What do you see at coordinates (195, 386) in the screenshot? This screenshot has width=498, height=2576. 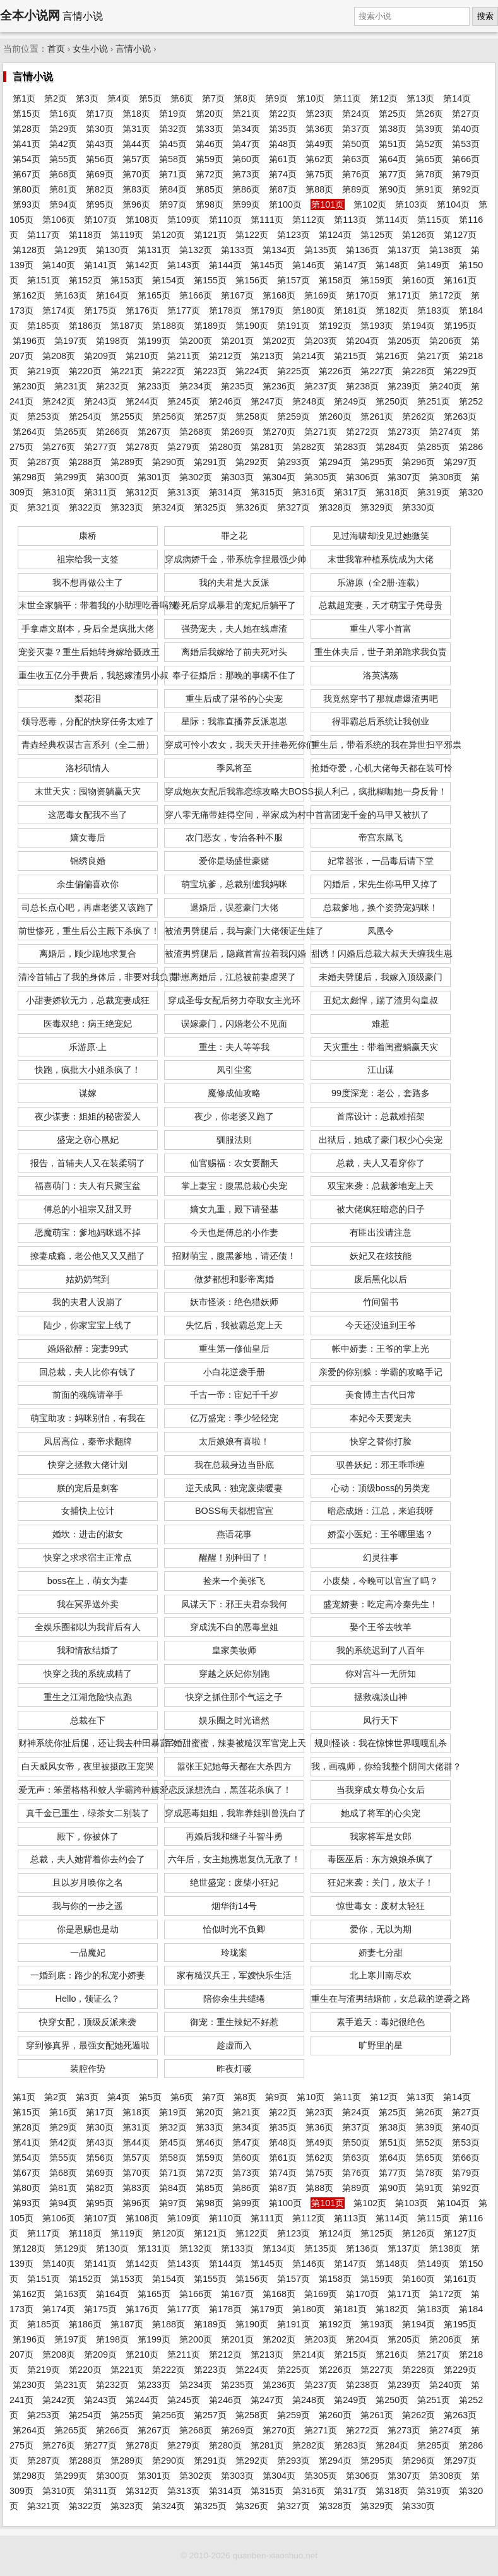 I see `第234页` at bounding box center [195, 386].